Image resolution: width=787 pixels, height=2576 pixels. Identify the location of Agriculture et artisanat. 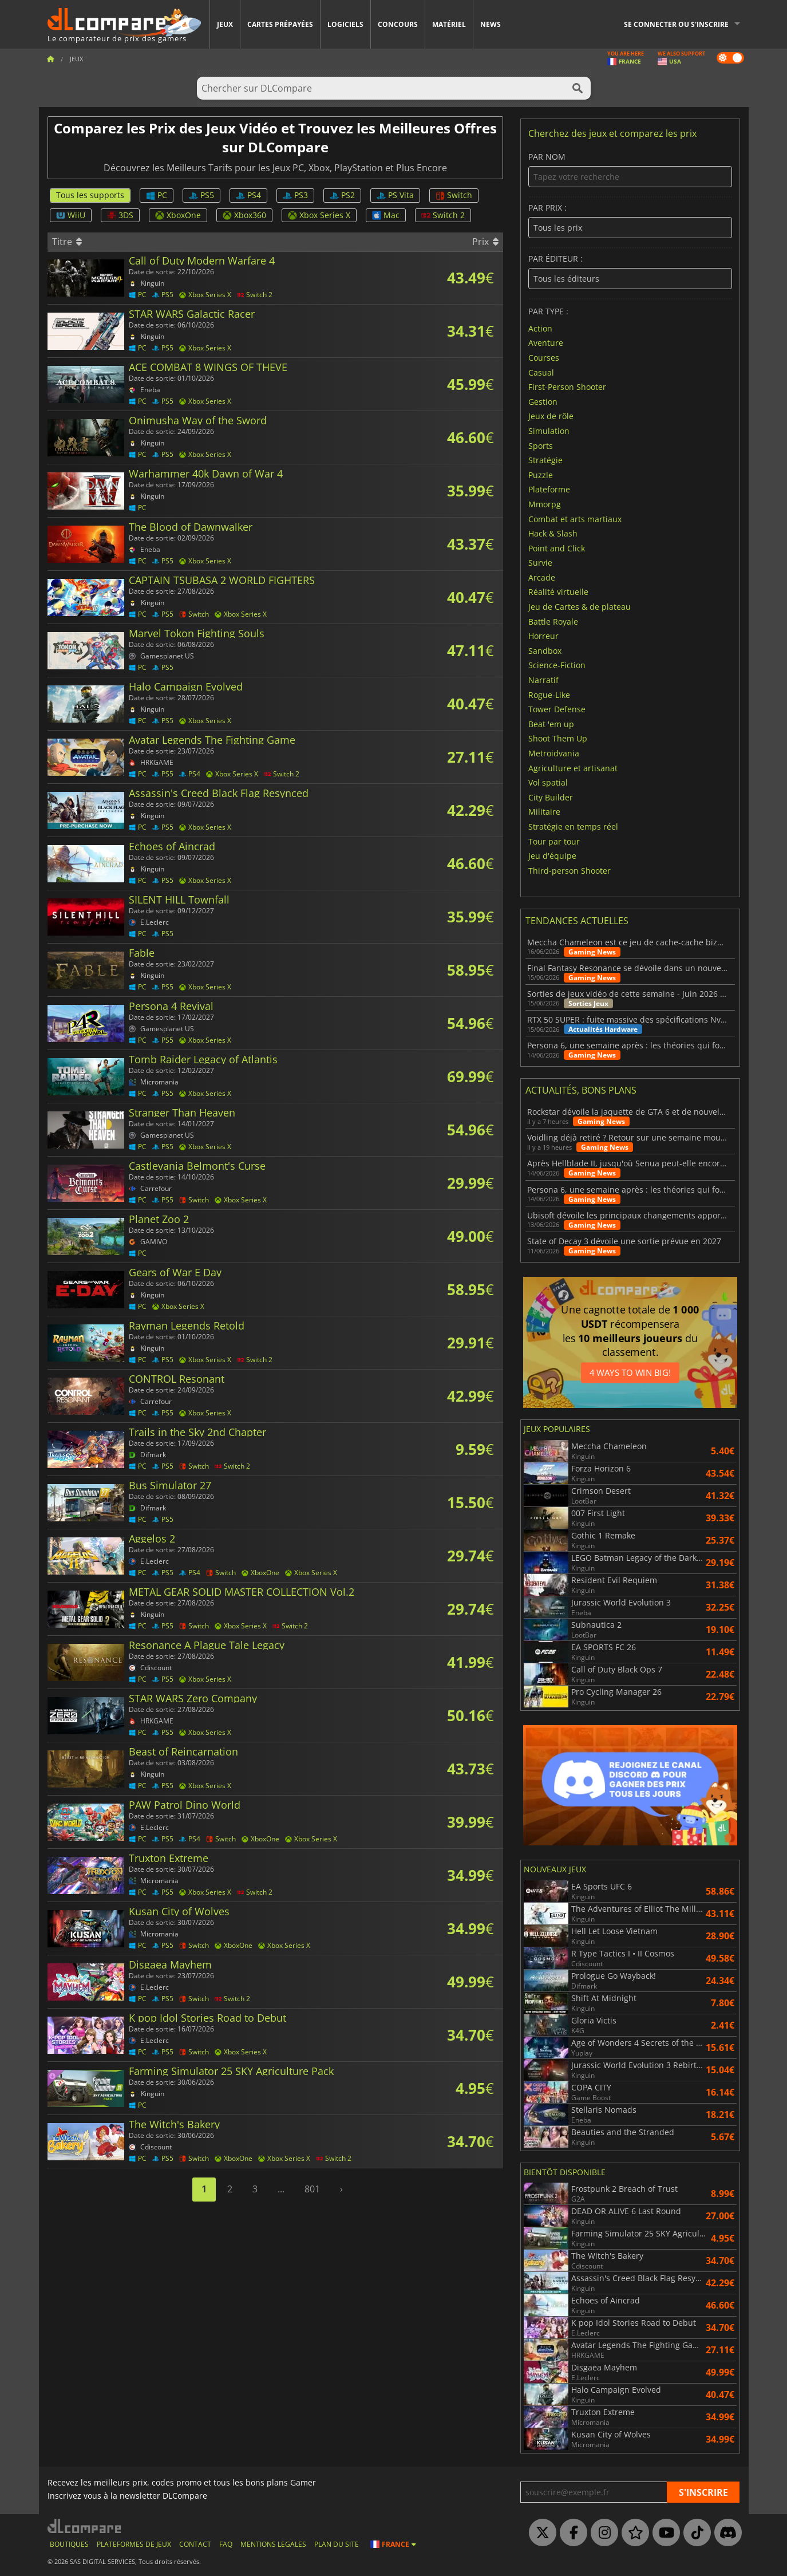
(573, 767).